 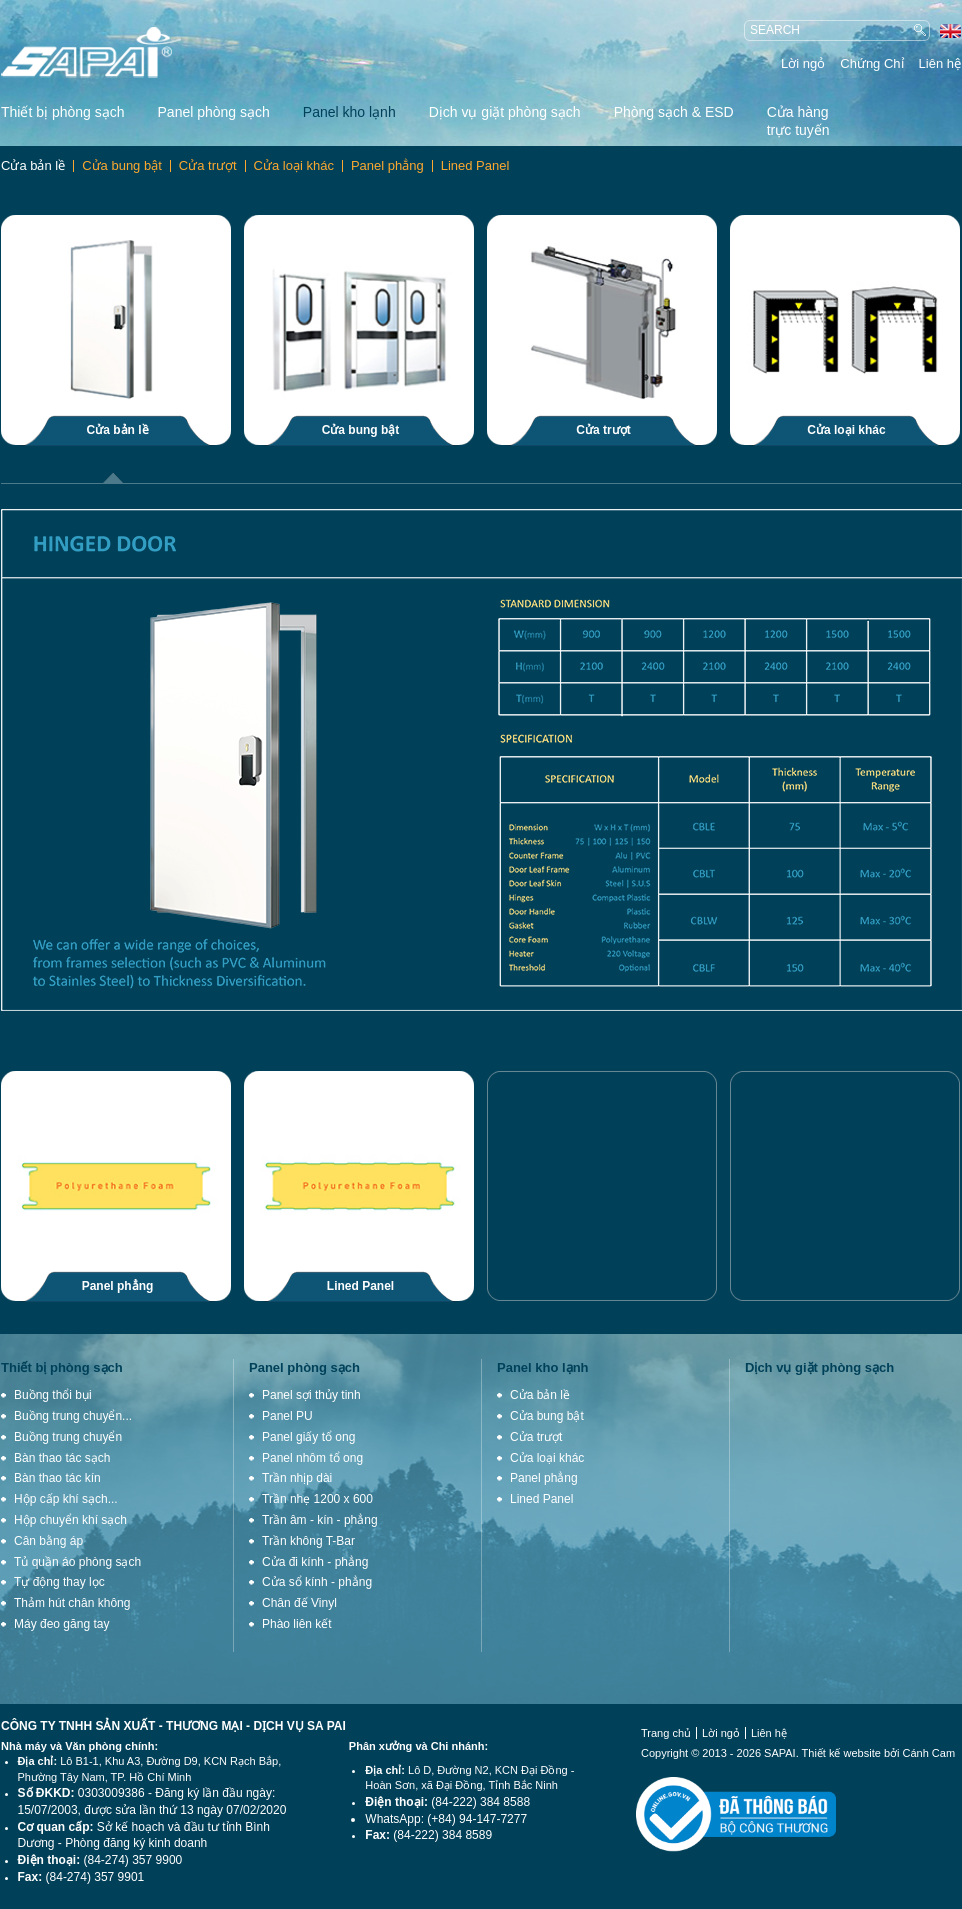 What do you see at coordinates (798, 121) in the screenshot?
I see `Cửa hàng trực tuyến` at bounding box center [798, 121].